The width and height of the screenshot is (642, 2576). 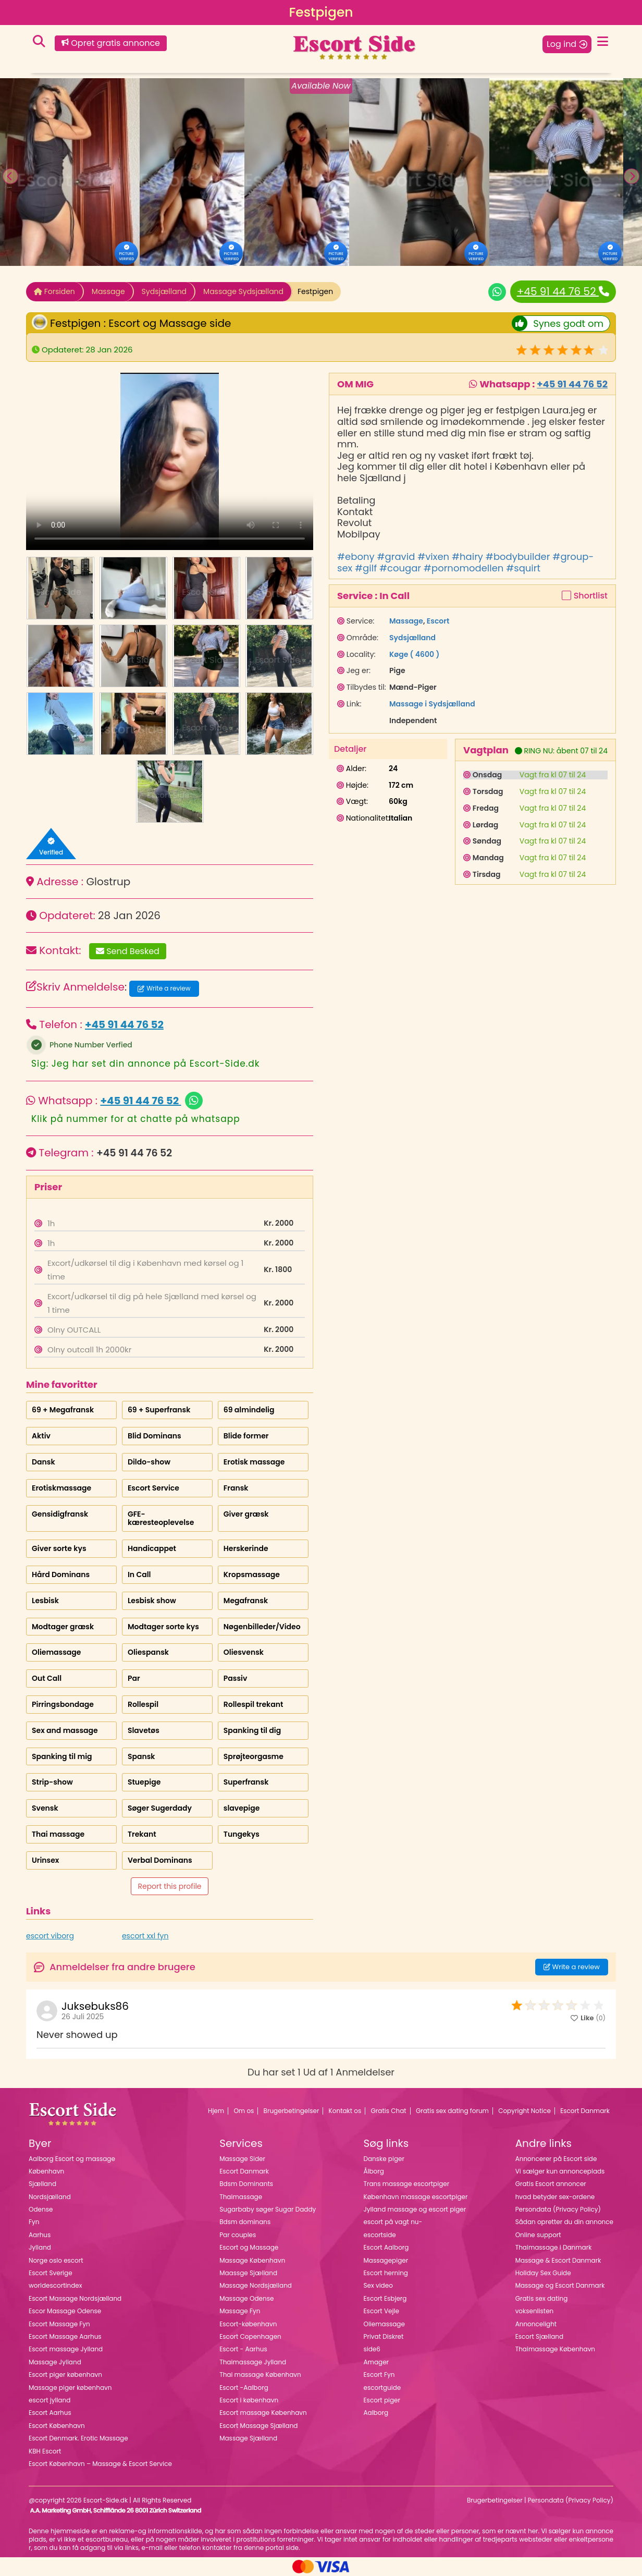 What do you see at coordinates (452, 2110) in the screenshot?
I see `Gratis sex dating forum` at bounding box center [452, 2110].